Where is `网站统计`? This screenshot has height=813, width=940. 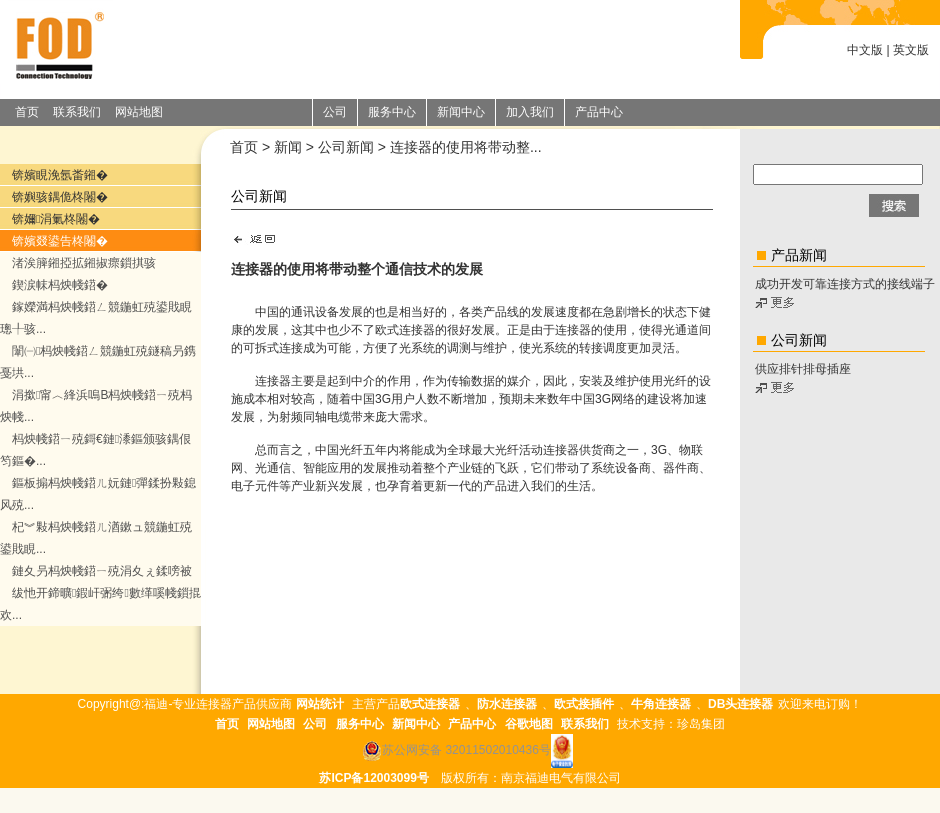
网站统计 is located at coordinates (320, 704).